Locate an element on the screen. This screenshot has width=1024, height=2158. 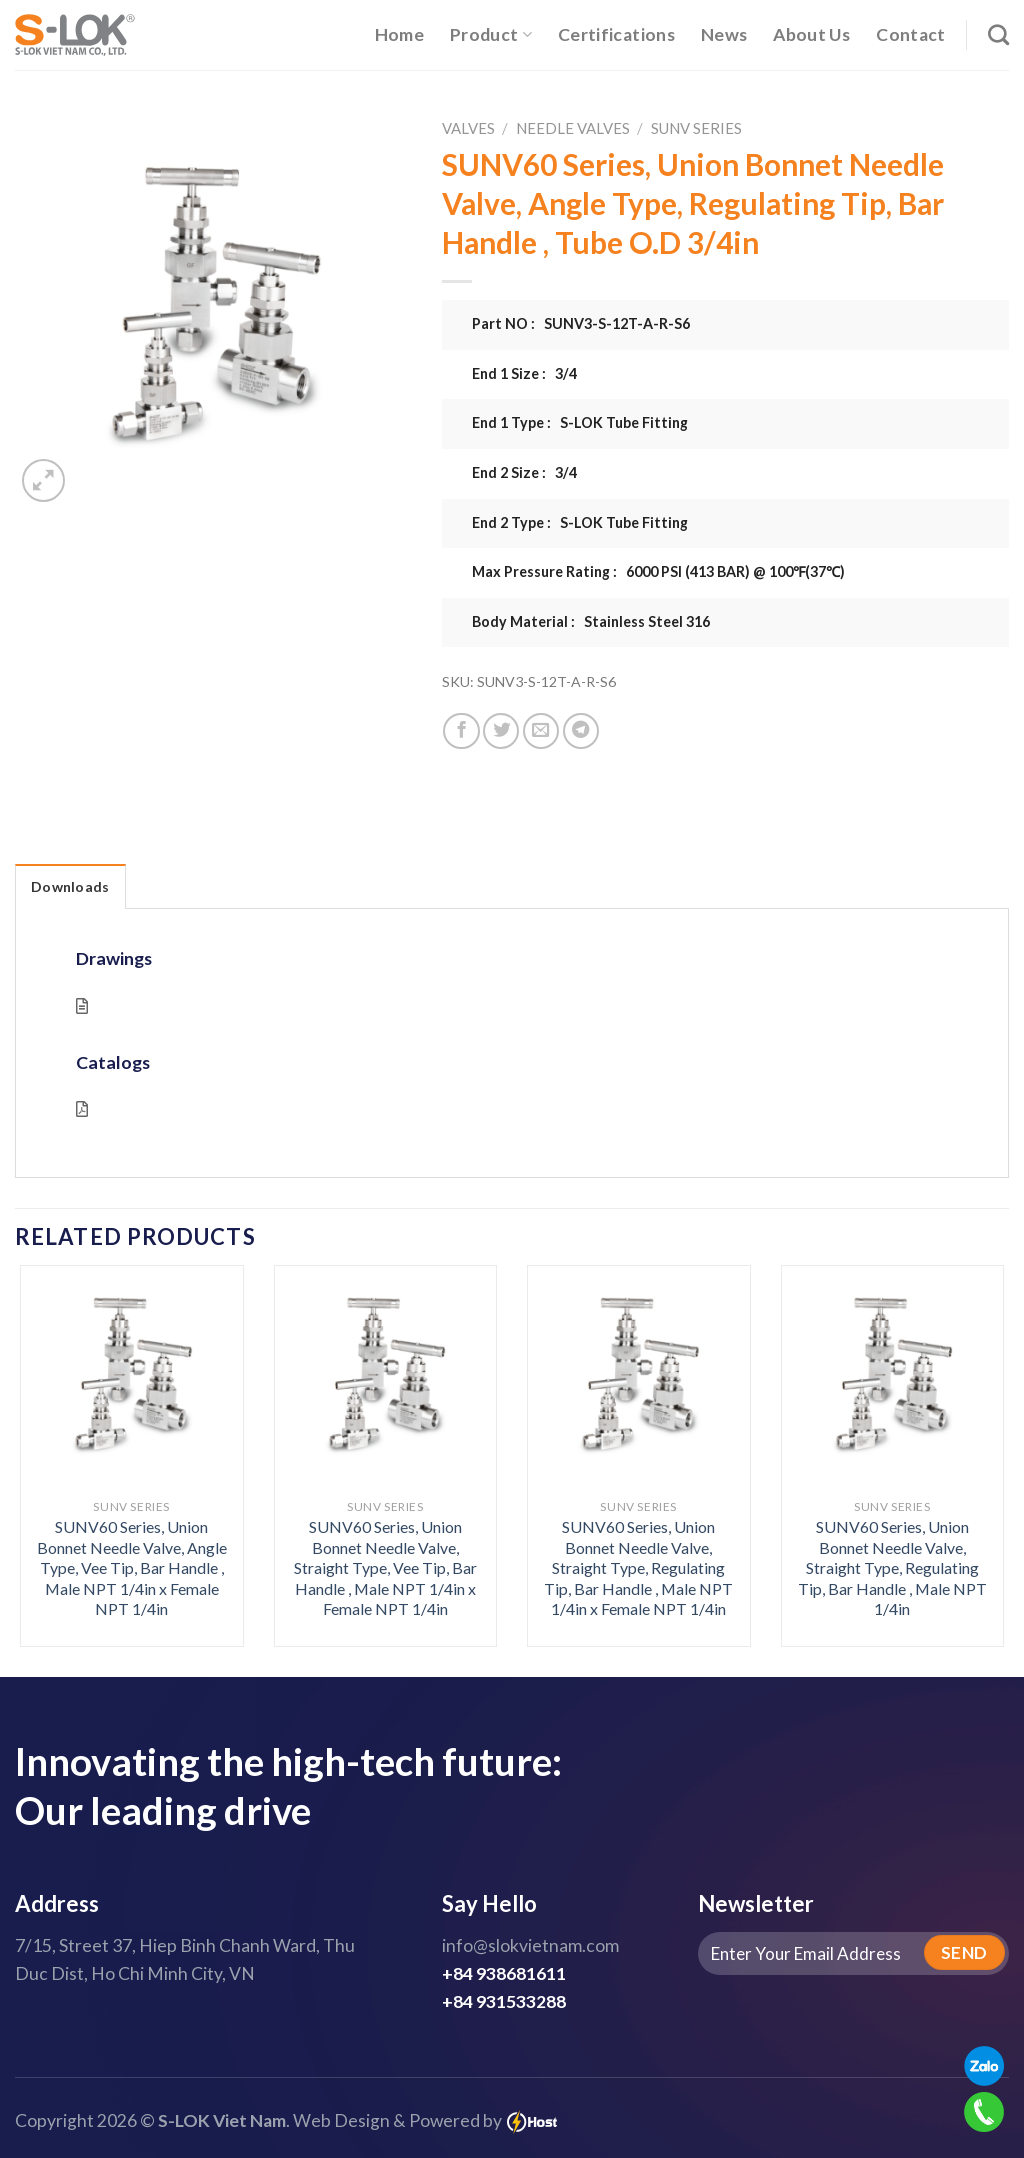
Contact is located at coordinates (910, 34).